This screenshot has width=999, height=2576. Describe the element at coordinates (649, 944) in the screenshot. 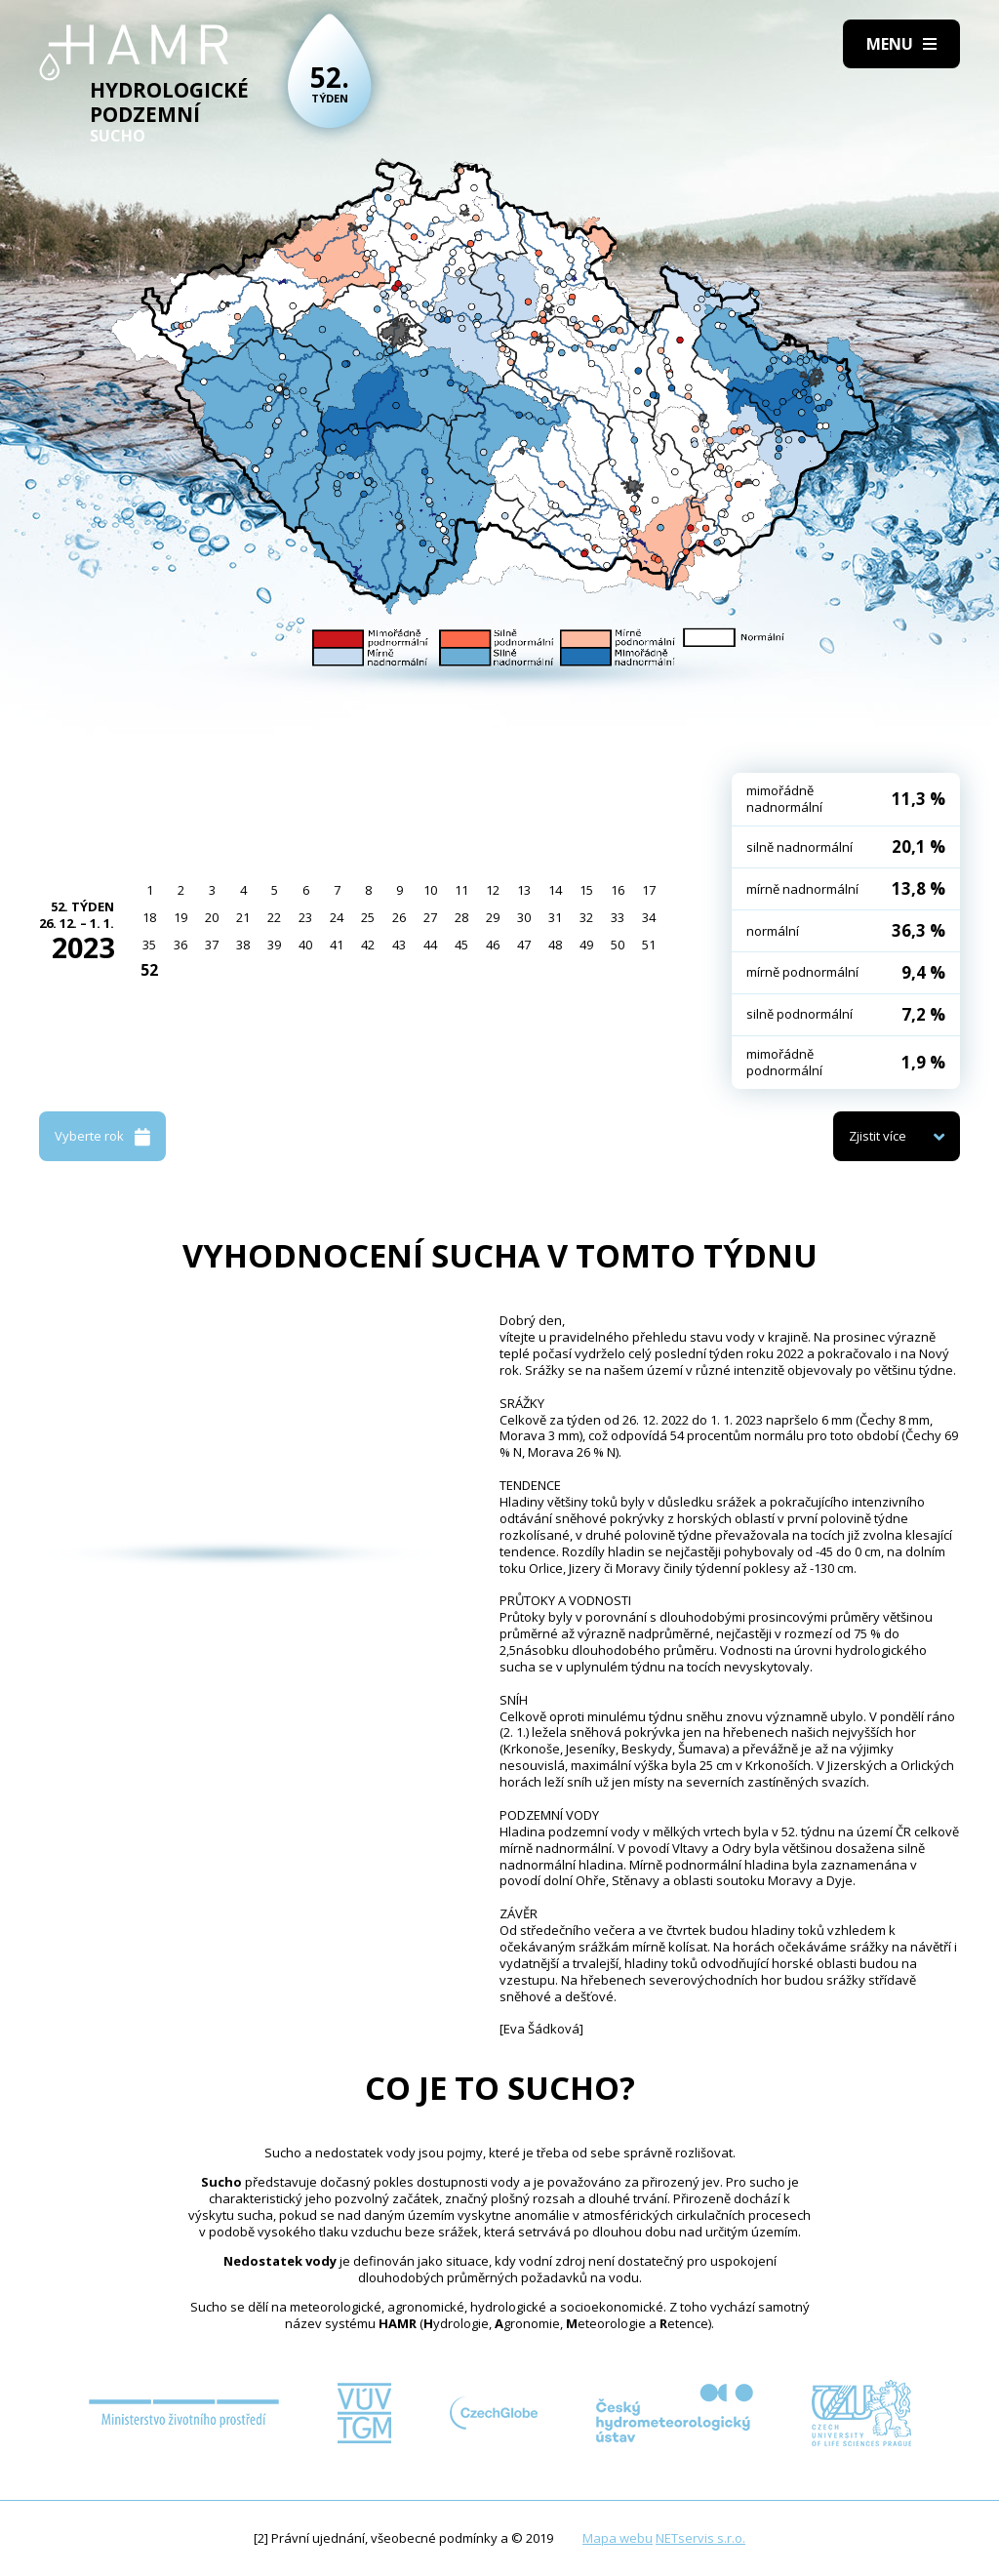

I see `51` at that location.